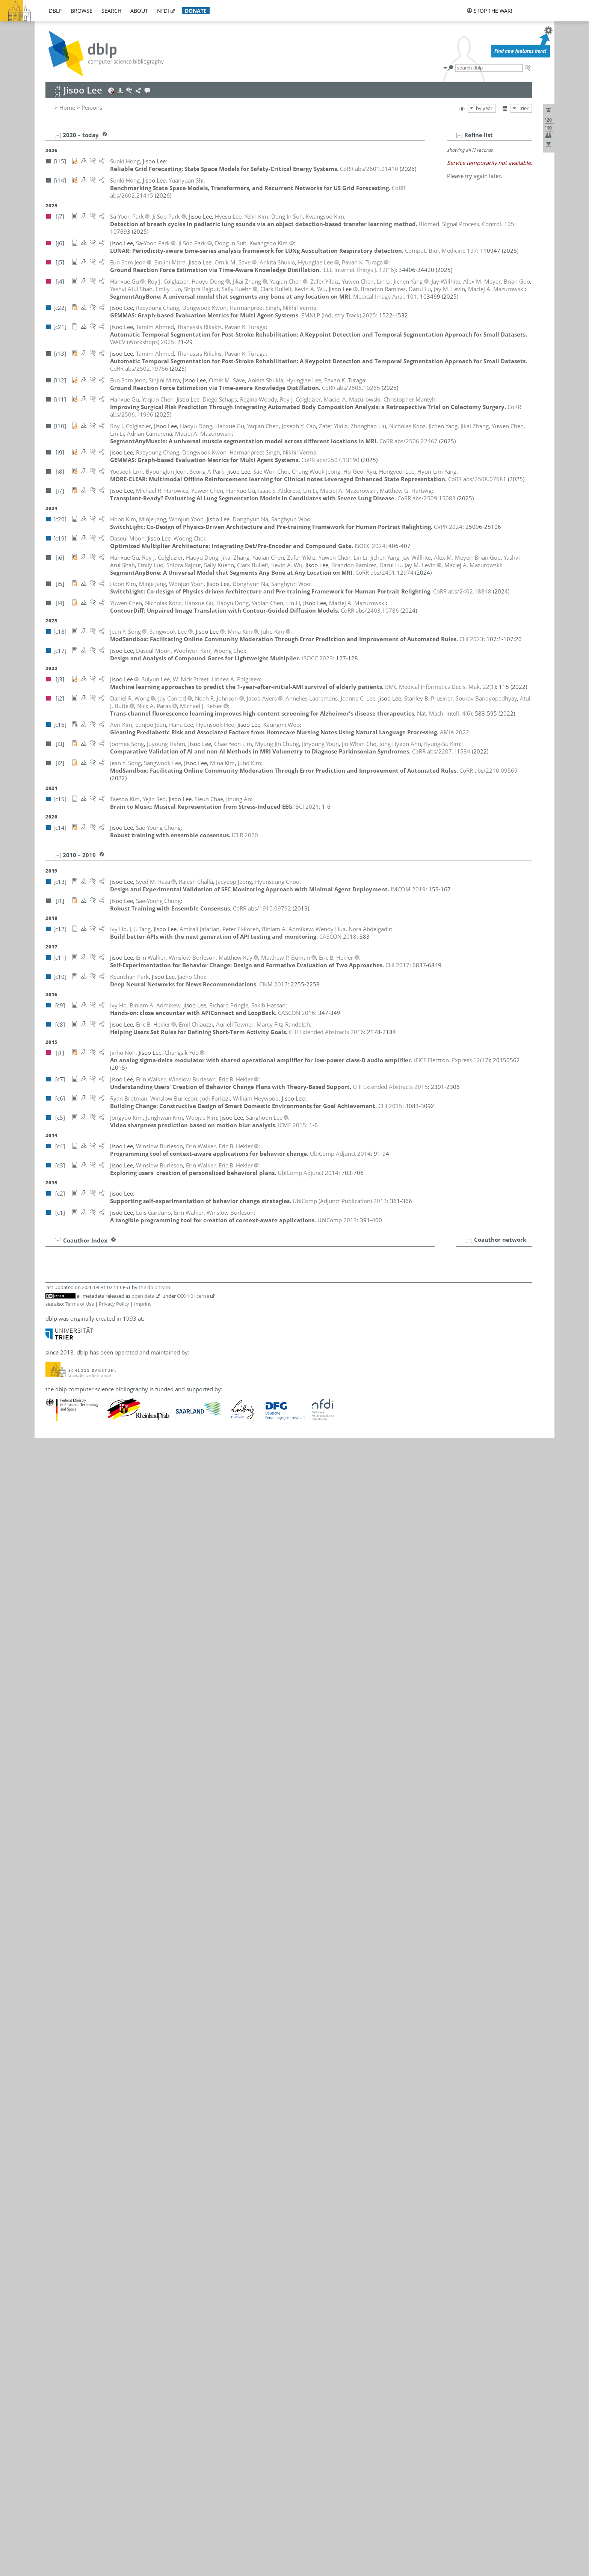  Describe the element at coordinates (158, 2059) in the screenshot. I see `Sa-Yoon Park` at that location.